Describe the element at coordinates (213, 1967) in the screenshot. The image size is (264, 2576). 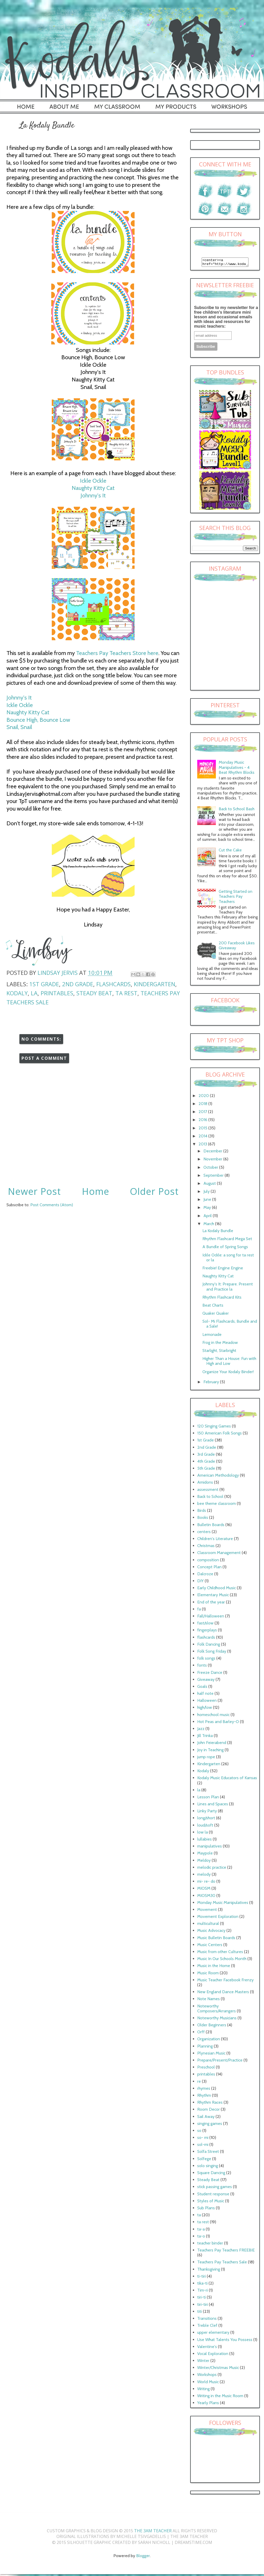
I see `Music in the Home` at that location.